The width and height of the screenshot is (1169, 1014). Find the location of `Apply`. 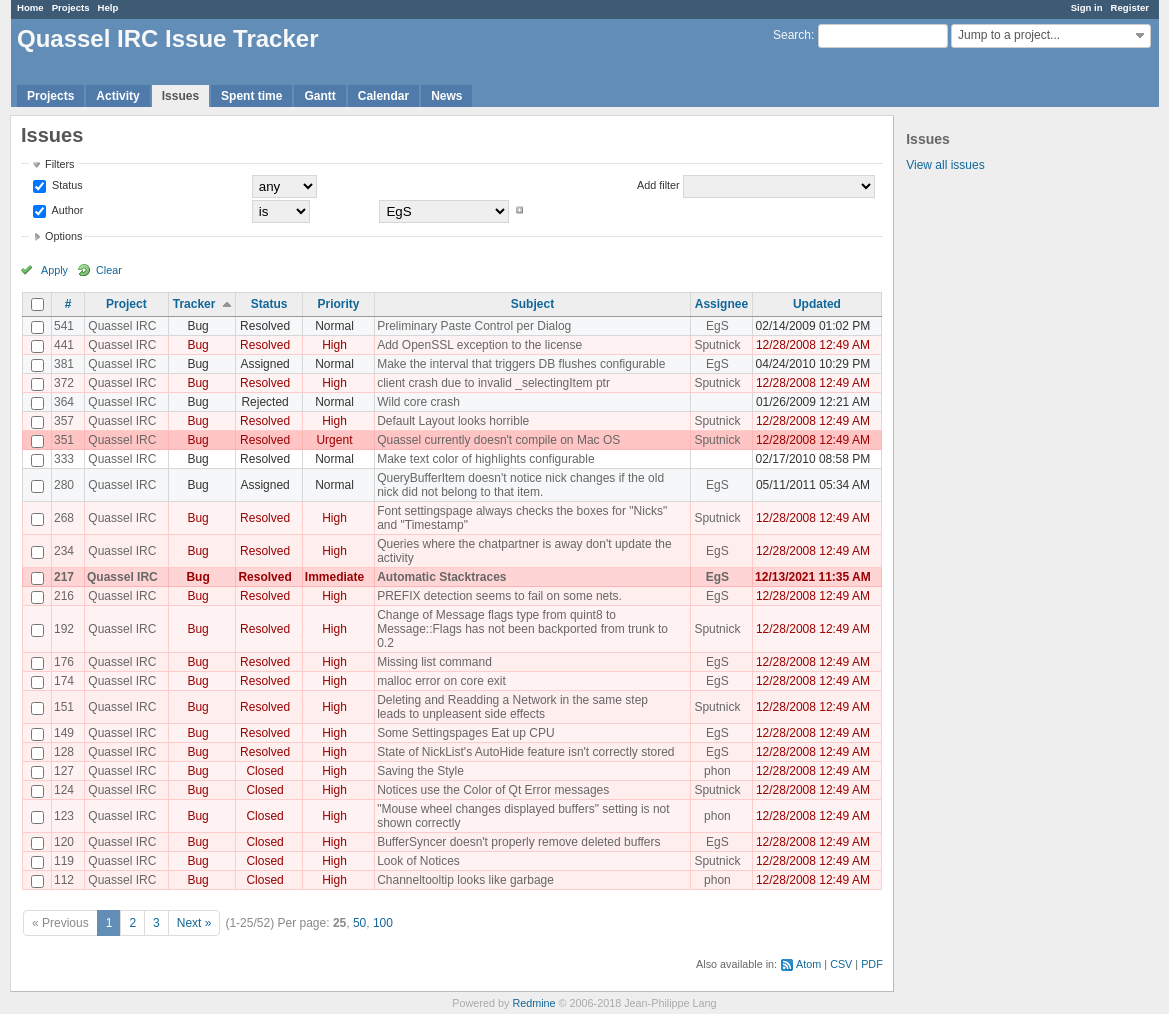

Apply is located at coordinates (54, 270).